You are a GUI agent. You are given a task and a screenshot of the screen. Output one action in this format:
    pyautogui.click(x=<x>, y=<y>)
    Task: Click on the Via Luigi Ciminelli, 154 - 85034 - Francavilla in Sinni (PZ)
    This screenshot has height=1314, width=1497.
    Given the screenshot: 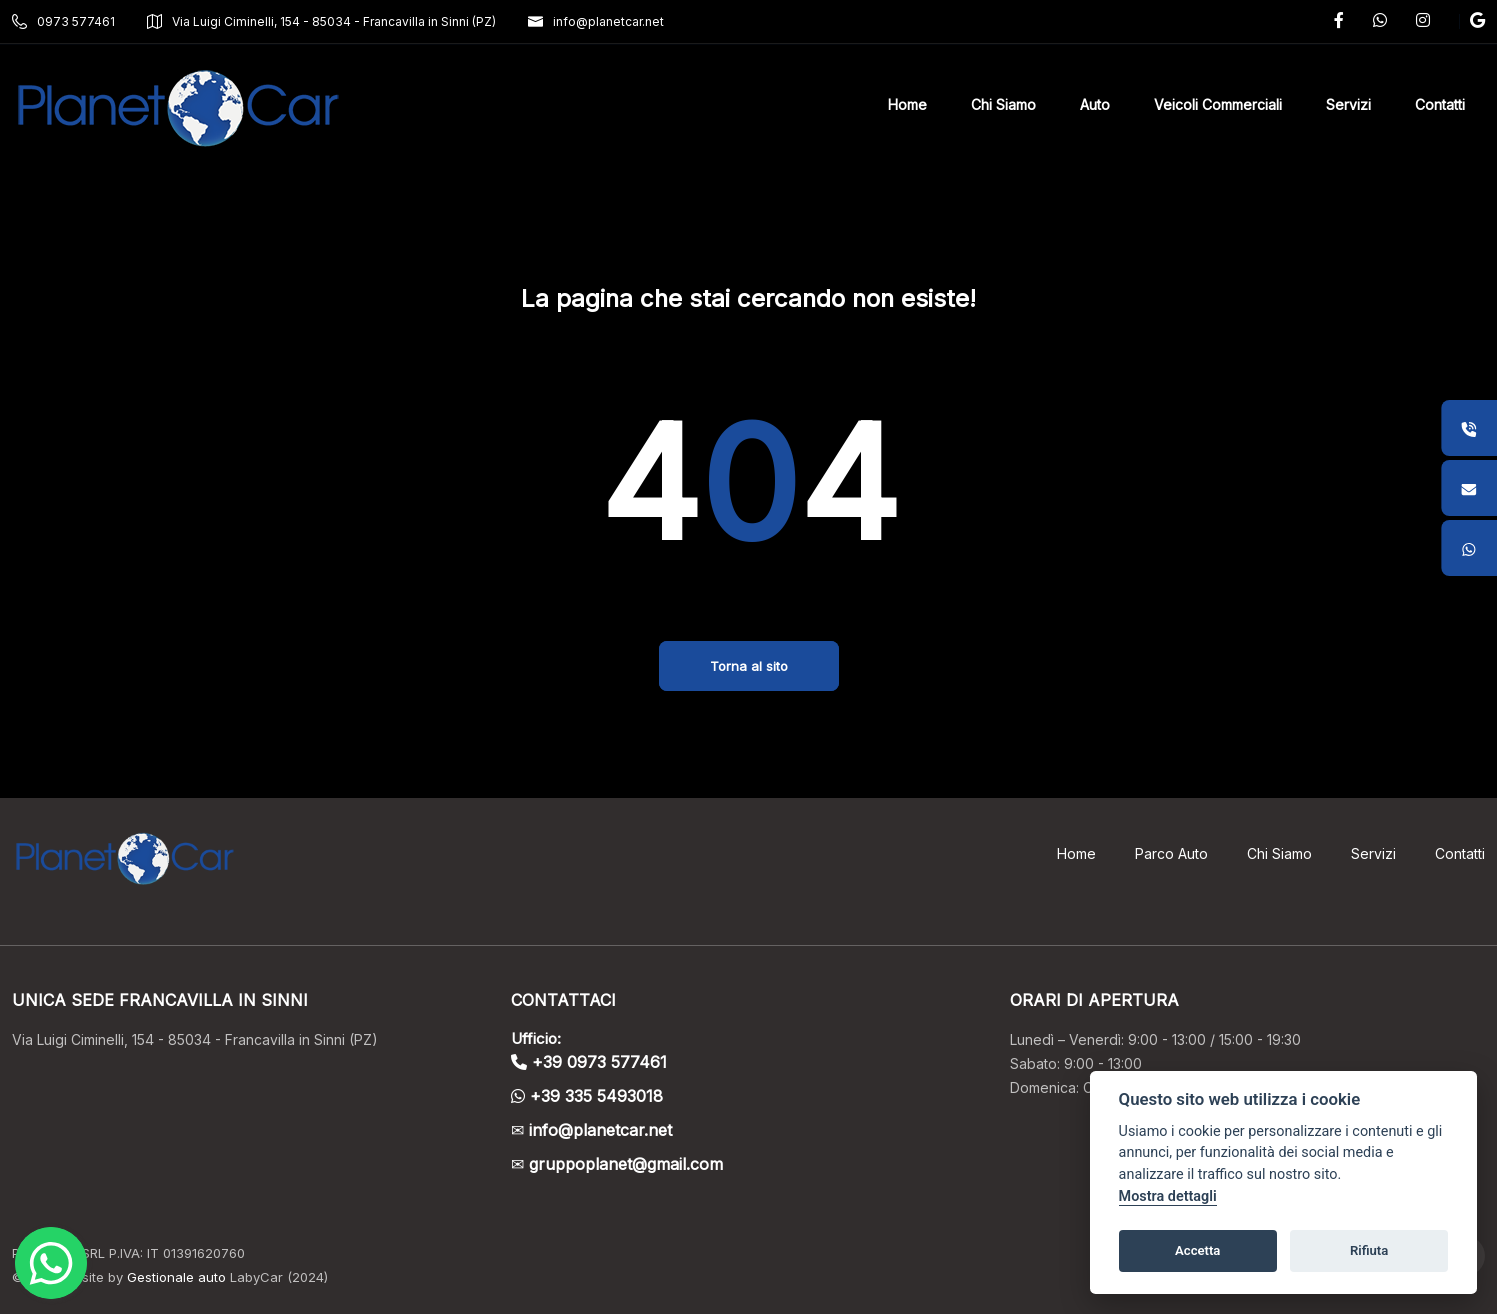 What is the action you would take?
    pyautogui.click(x=321, y=21)
    